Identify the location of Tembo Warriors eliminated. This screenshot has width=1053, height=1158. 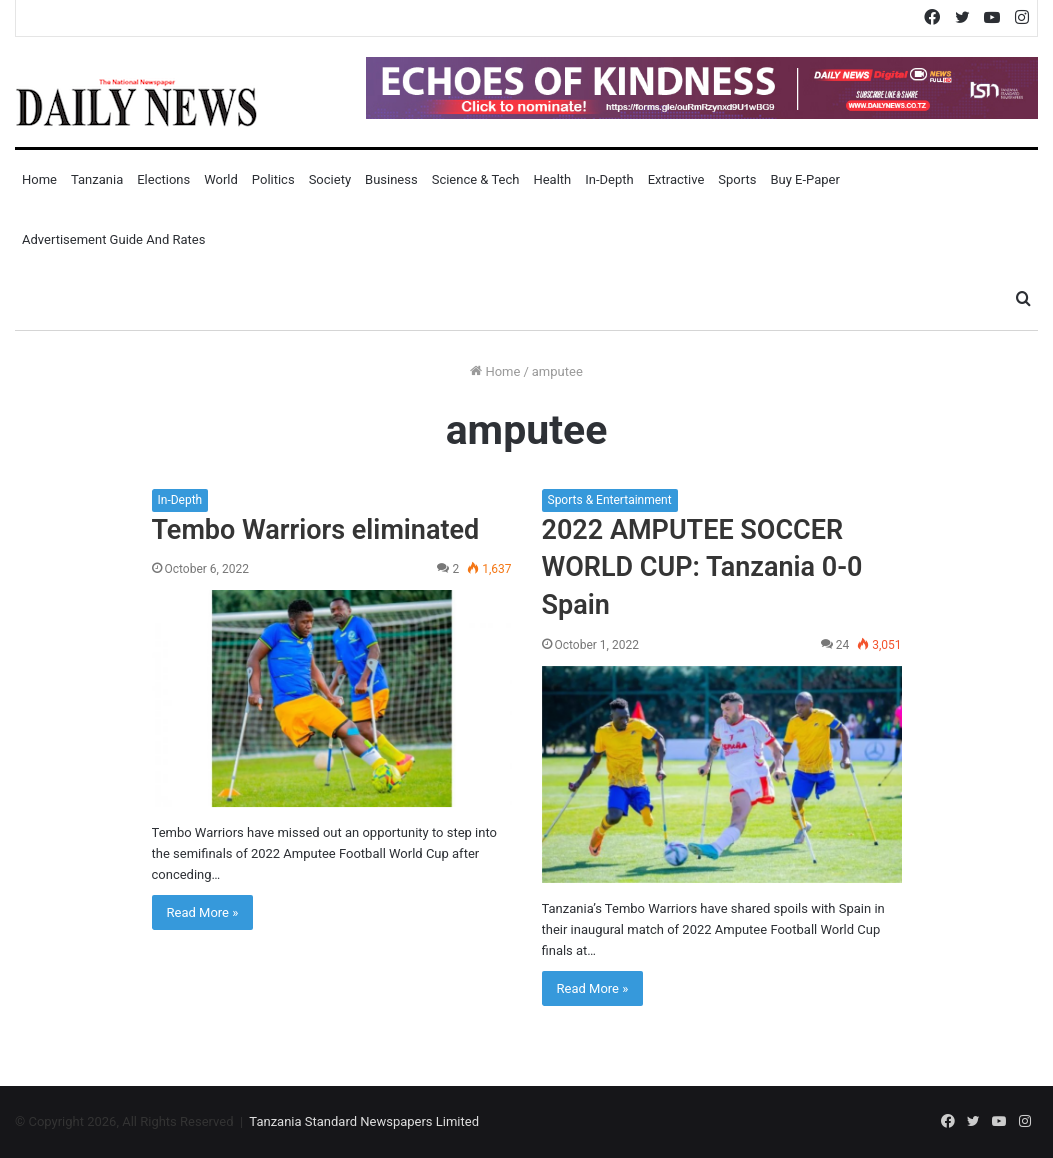
(316, 530).